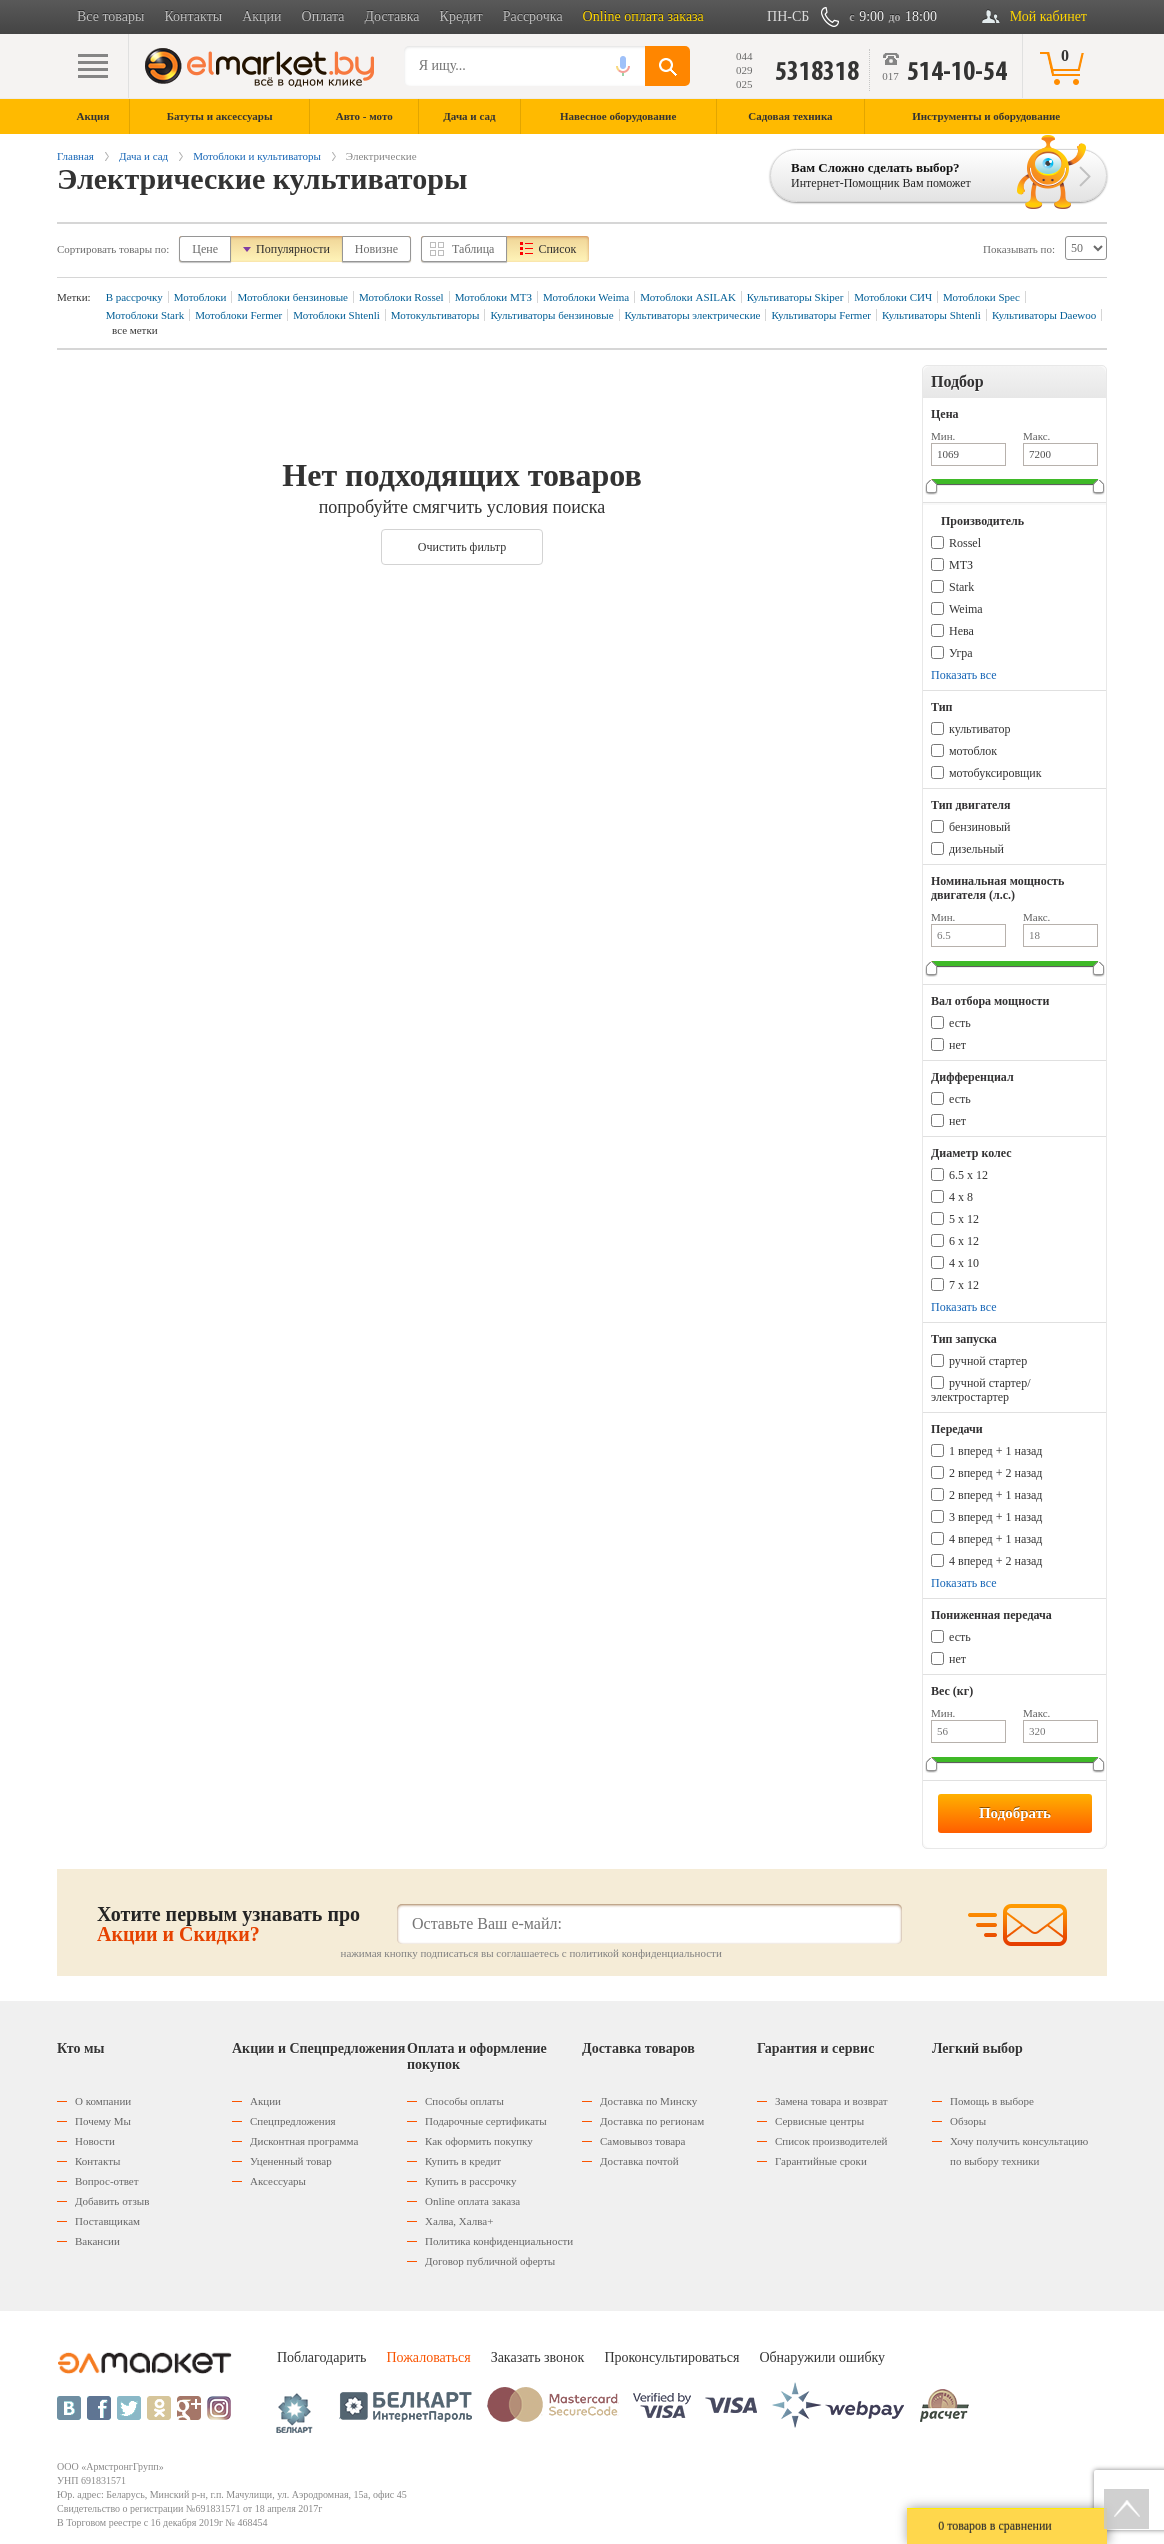 This screenshot has height=2544, width=1164. I want to click on Хотите первым узнавать про, so click(228, 1924).